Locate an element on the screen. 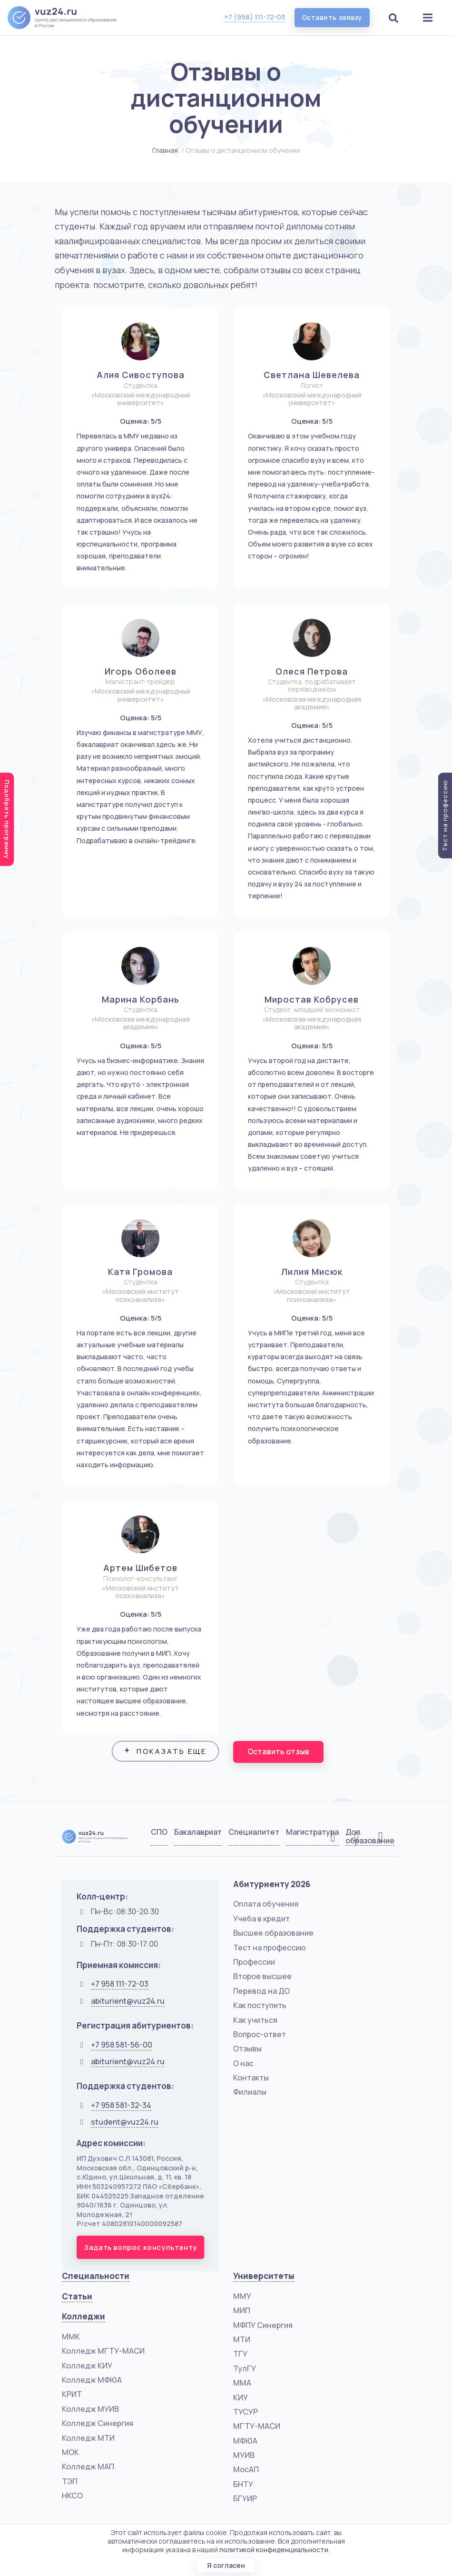  Перевод на ДО is located at coordinates (261, 1991).